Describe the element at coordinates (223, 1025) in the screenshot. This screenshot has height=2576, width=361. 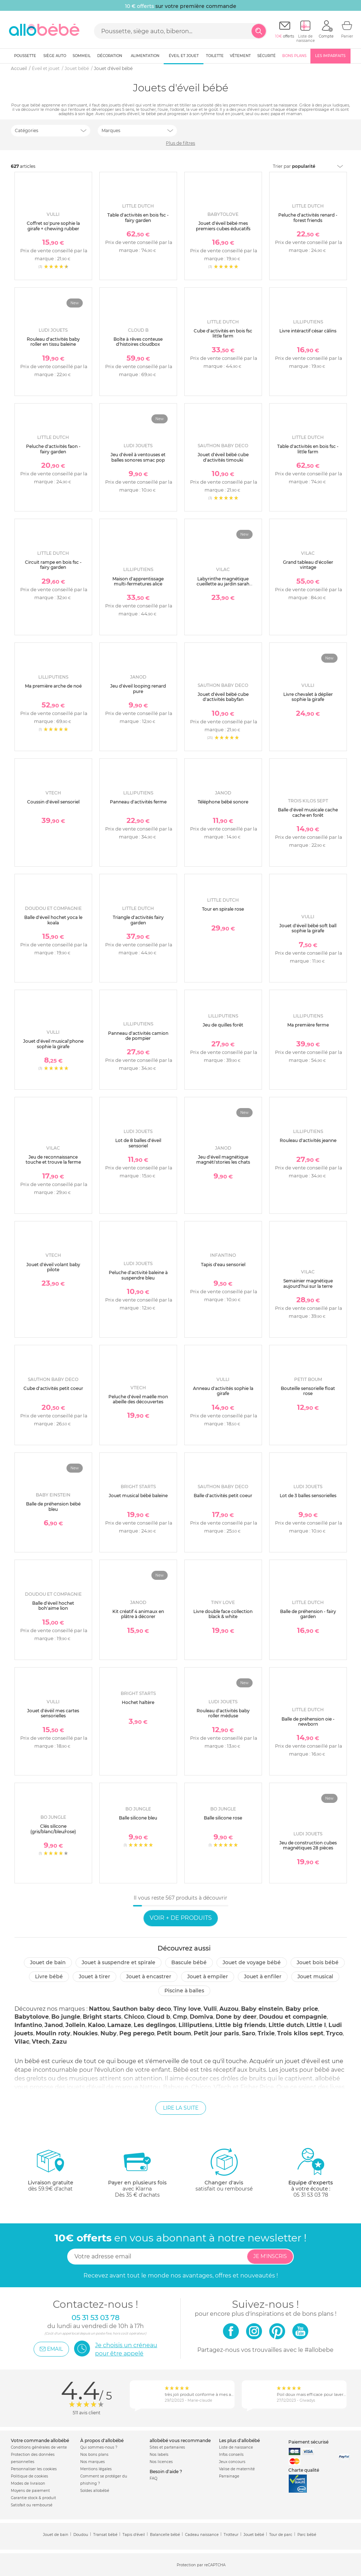
I see `Jeu de quilles forêt` at that location.